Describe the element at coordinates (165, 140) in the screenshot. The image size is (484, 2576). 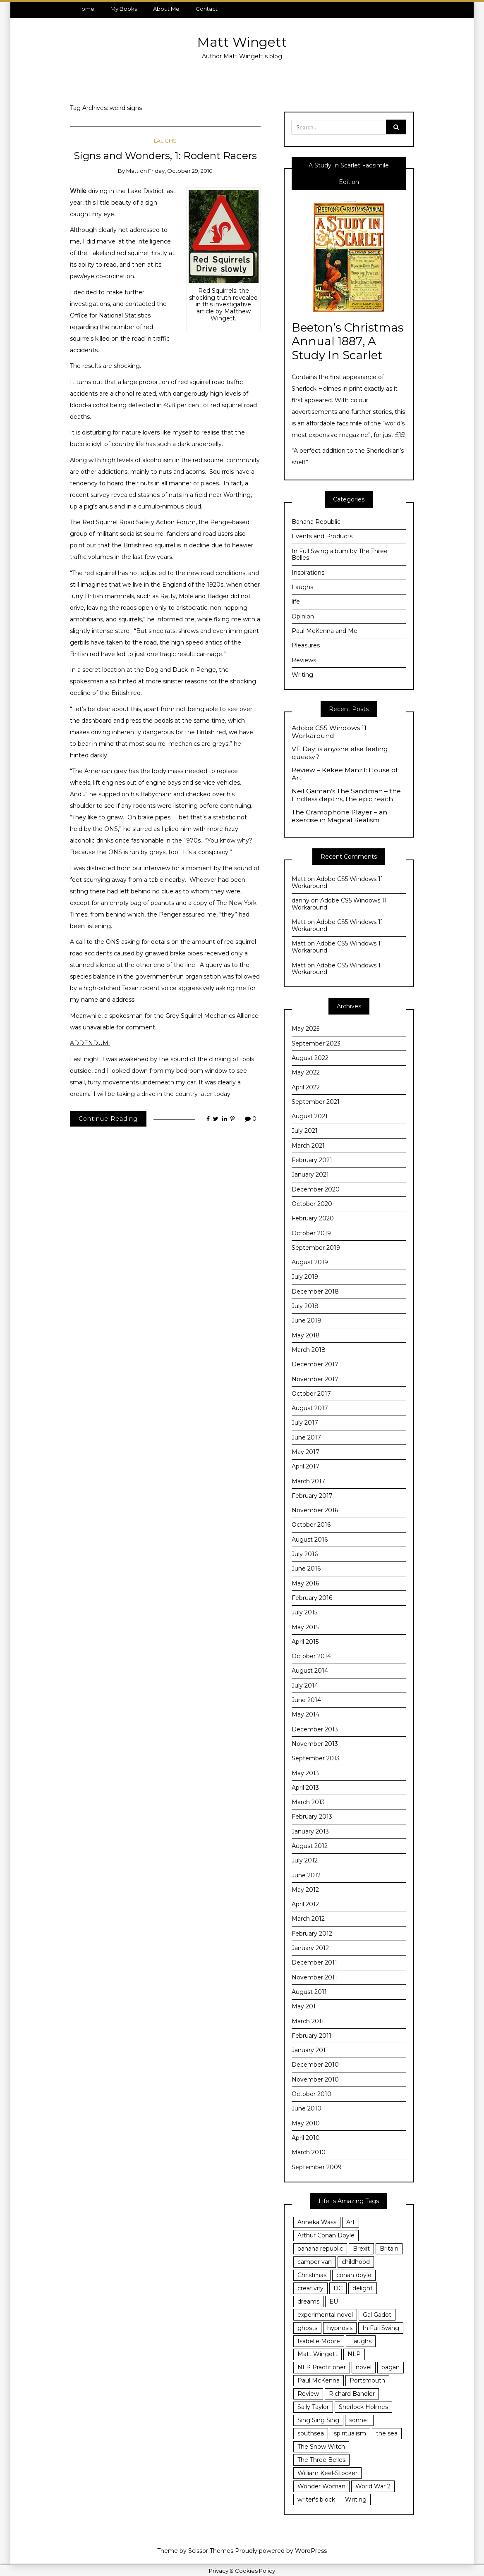
I see `Laughs` at that location.